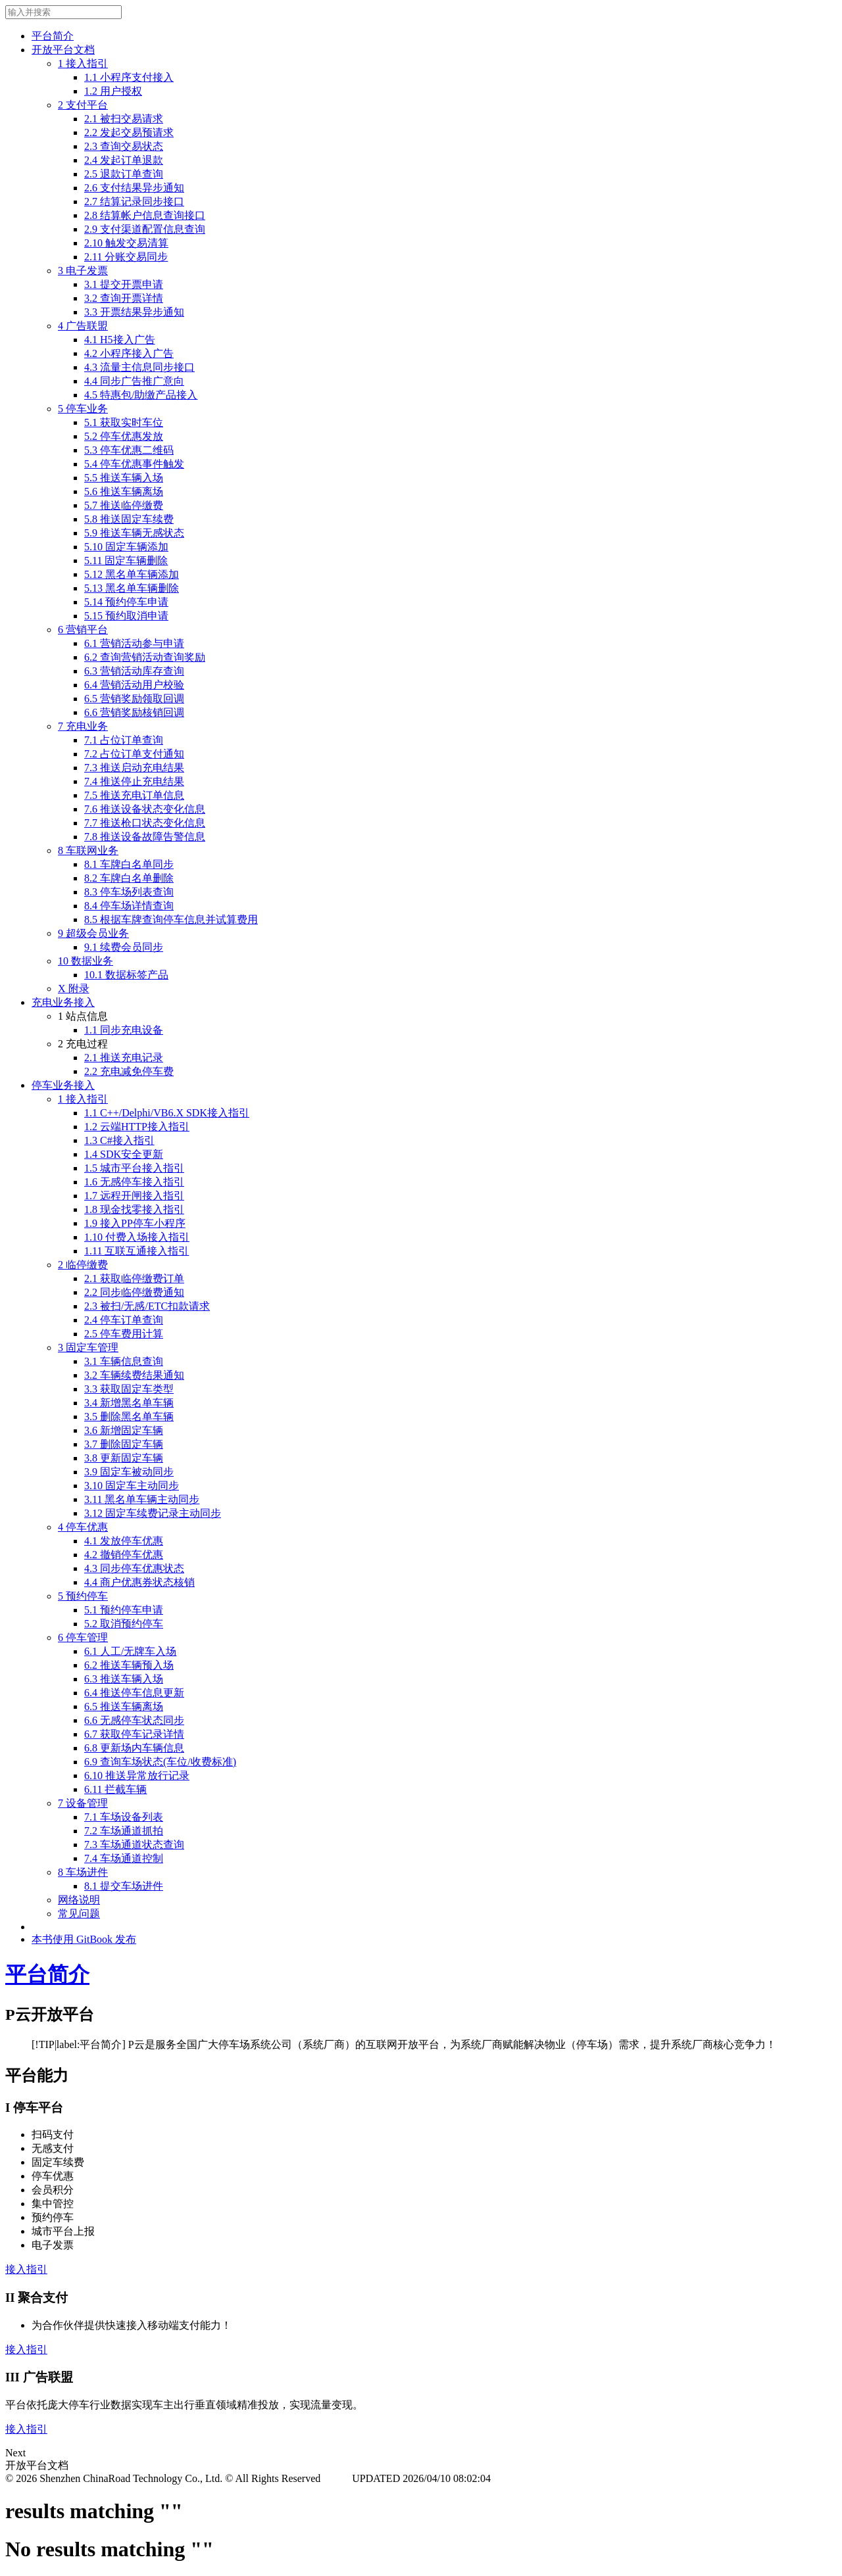 This screenshot has height=2576, width=842. What do you see at coordinates (129, 891) in the screenshot?
I see `8.3 停车场列表查询` at bounding box center [129, 891].